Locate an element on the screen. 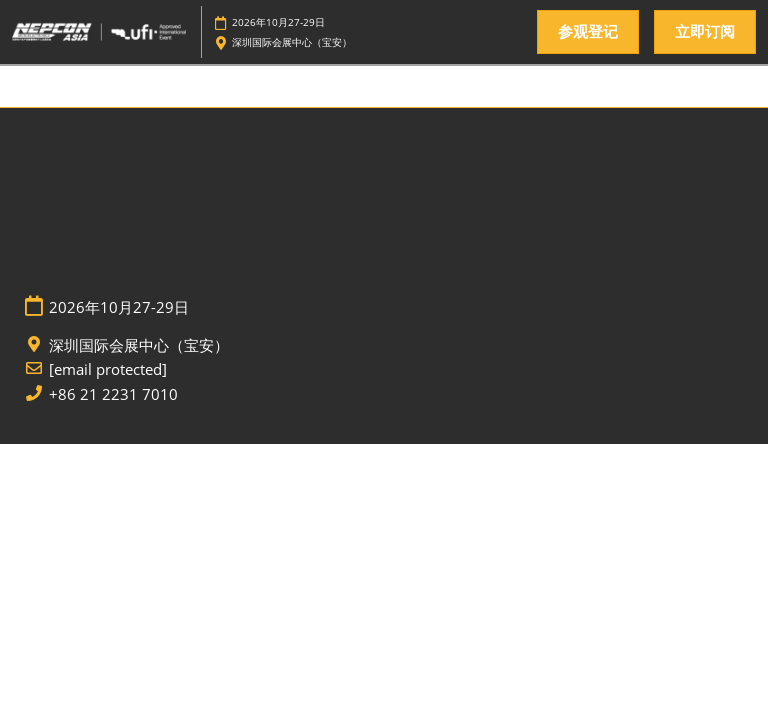 This screenshot has height=720, width=768. [button] is located at coordinates (588, 32).